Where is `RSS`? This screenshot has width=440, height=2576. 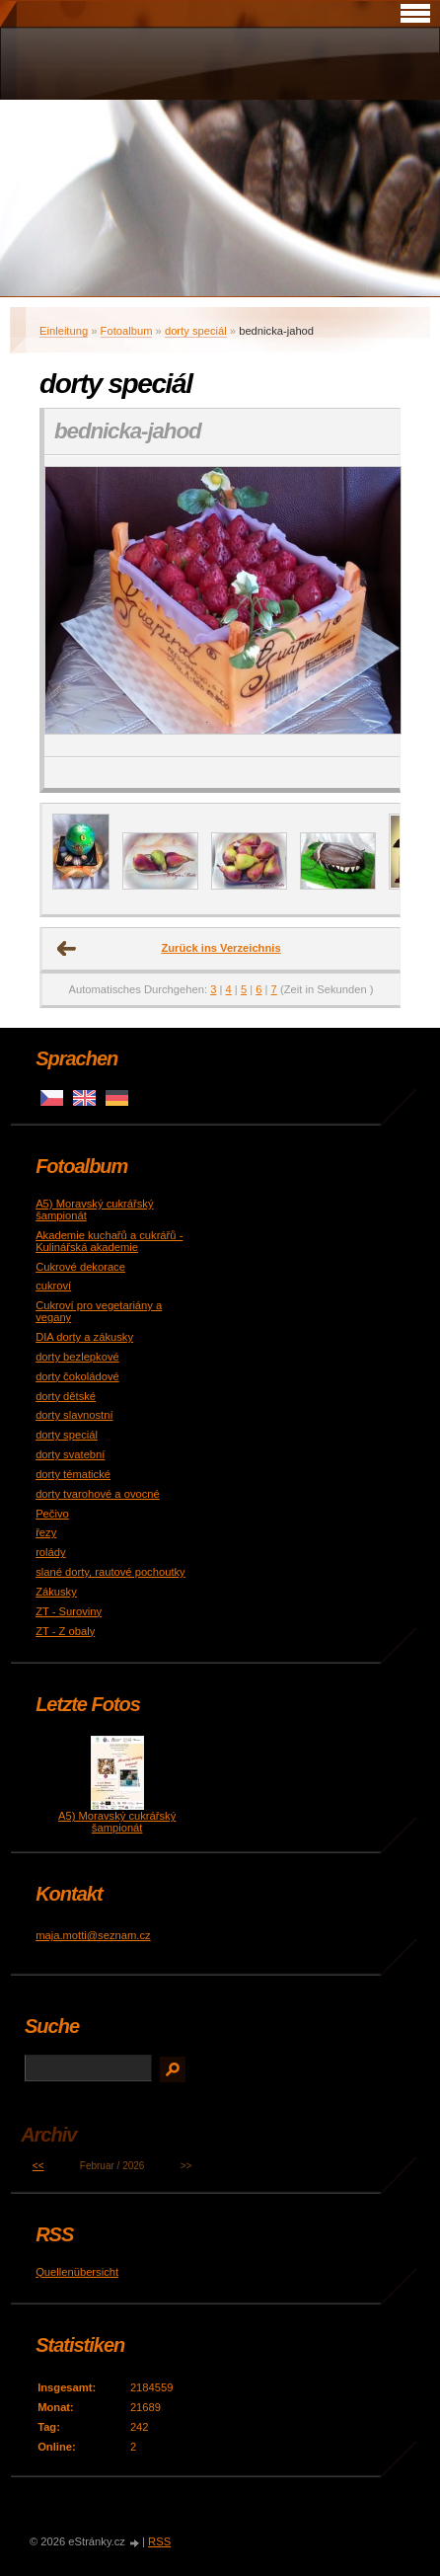
RSS is located at coordinates (159, 2541).